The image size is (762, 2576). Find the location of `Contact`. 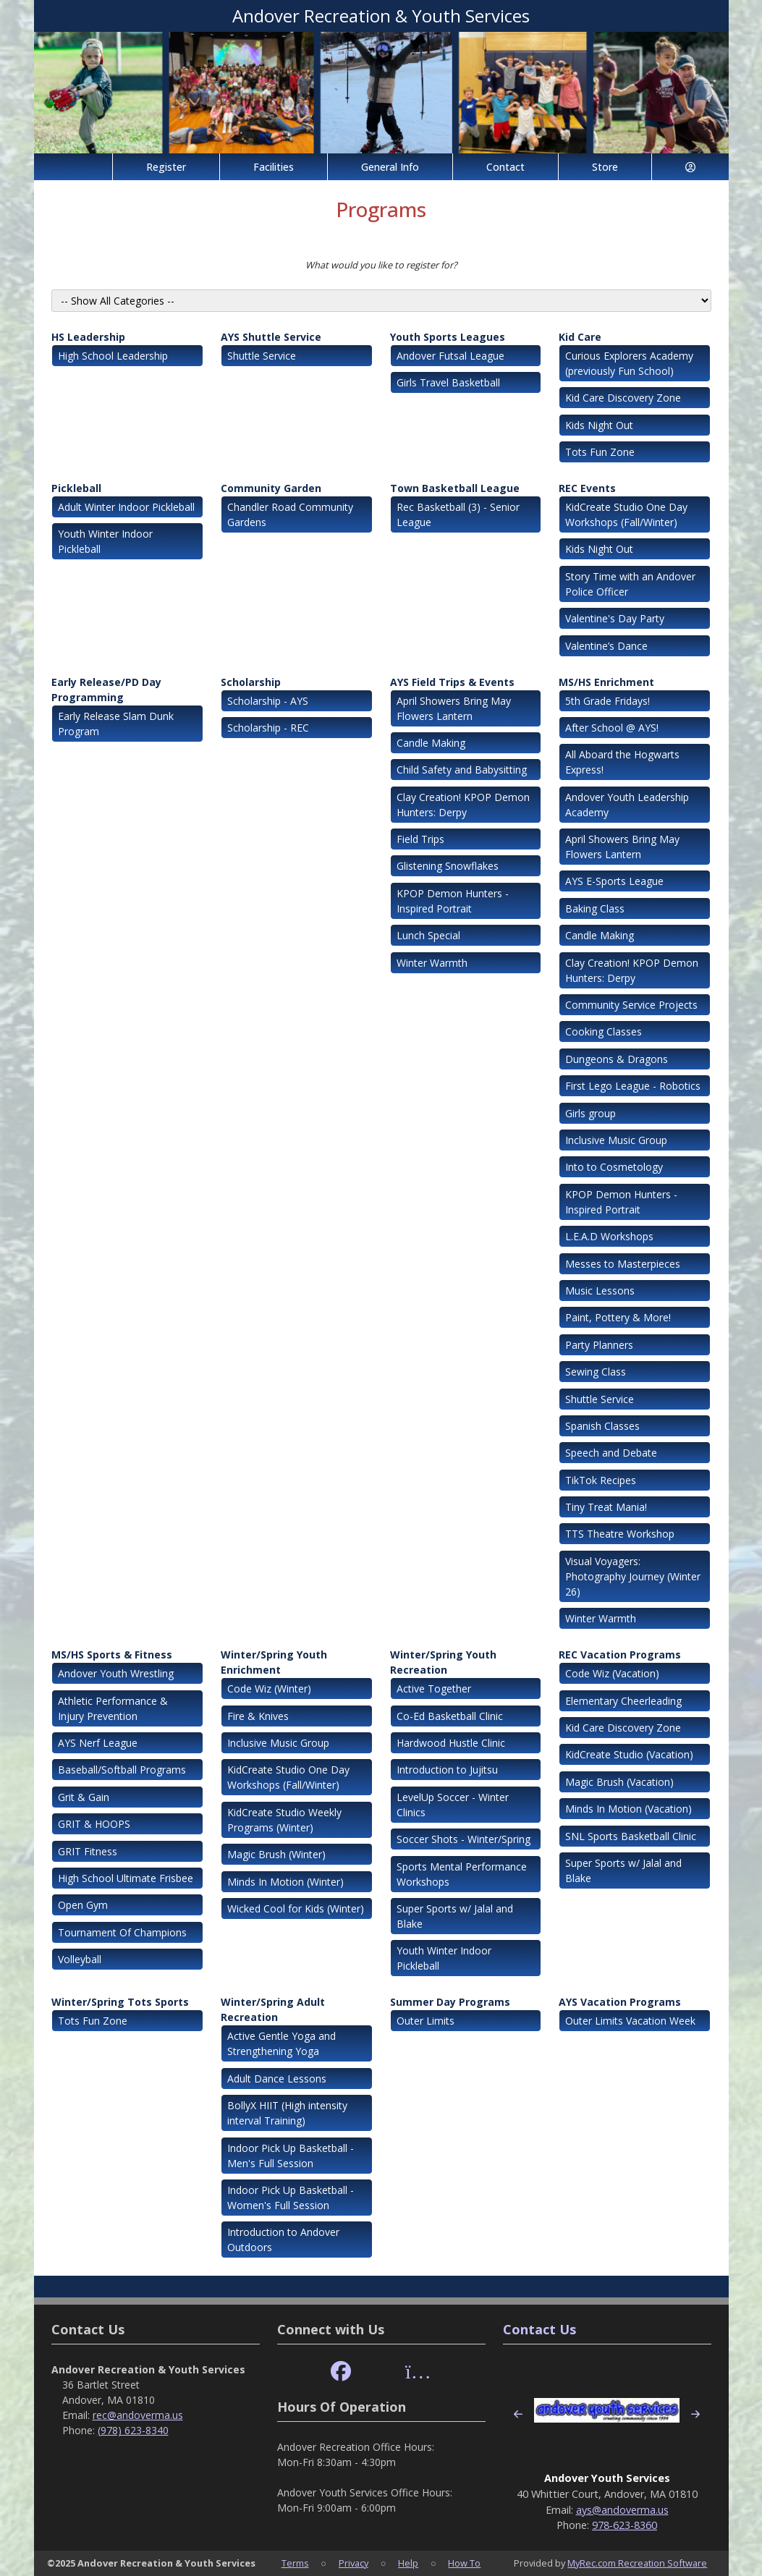

Contact is located at coordinates (505, 167).